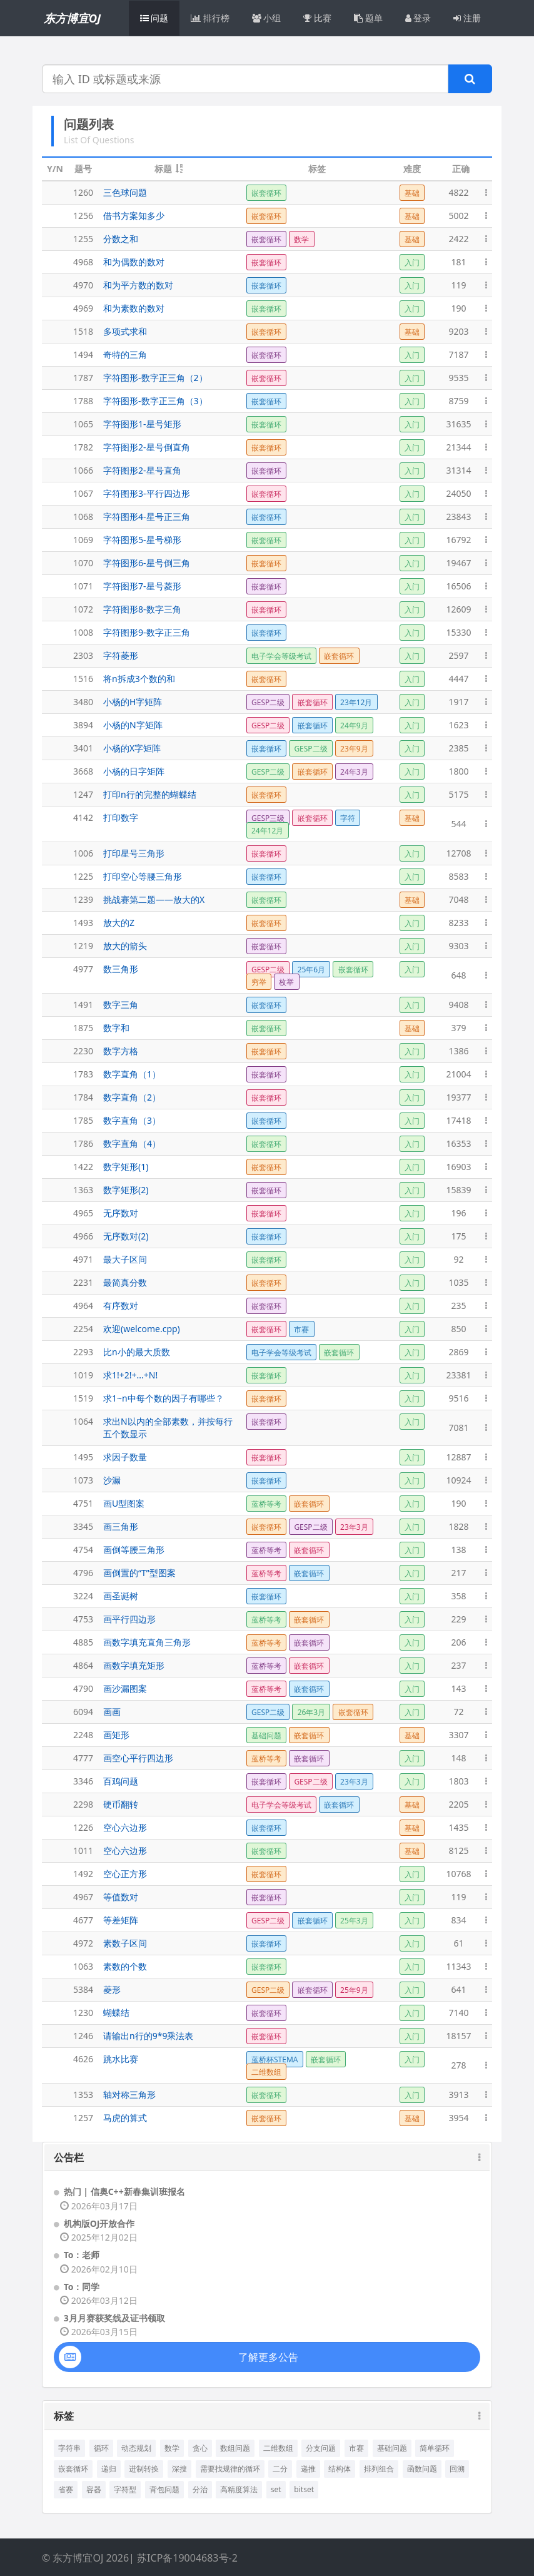 This screenshot has width=534, height=2576. Describe the element at coordinates (146, 447) in the screenshot. I see `字符图形2-星号倒直角` at that location.